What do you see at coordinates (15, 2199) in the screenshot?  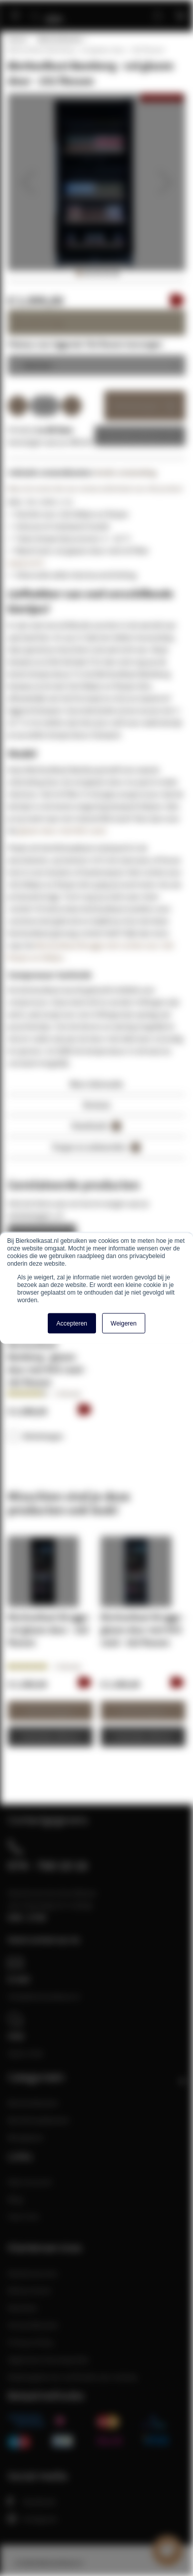 I see `Blog` at bounding box center [15, 2199].